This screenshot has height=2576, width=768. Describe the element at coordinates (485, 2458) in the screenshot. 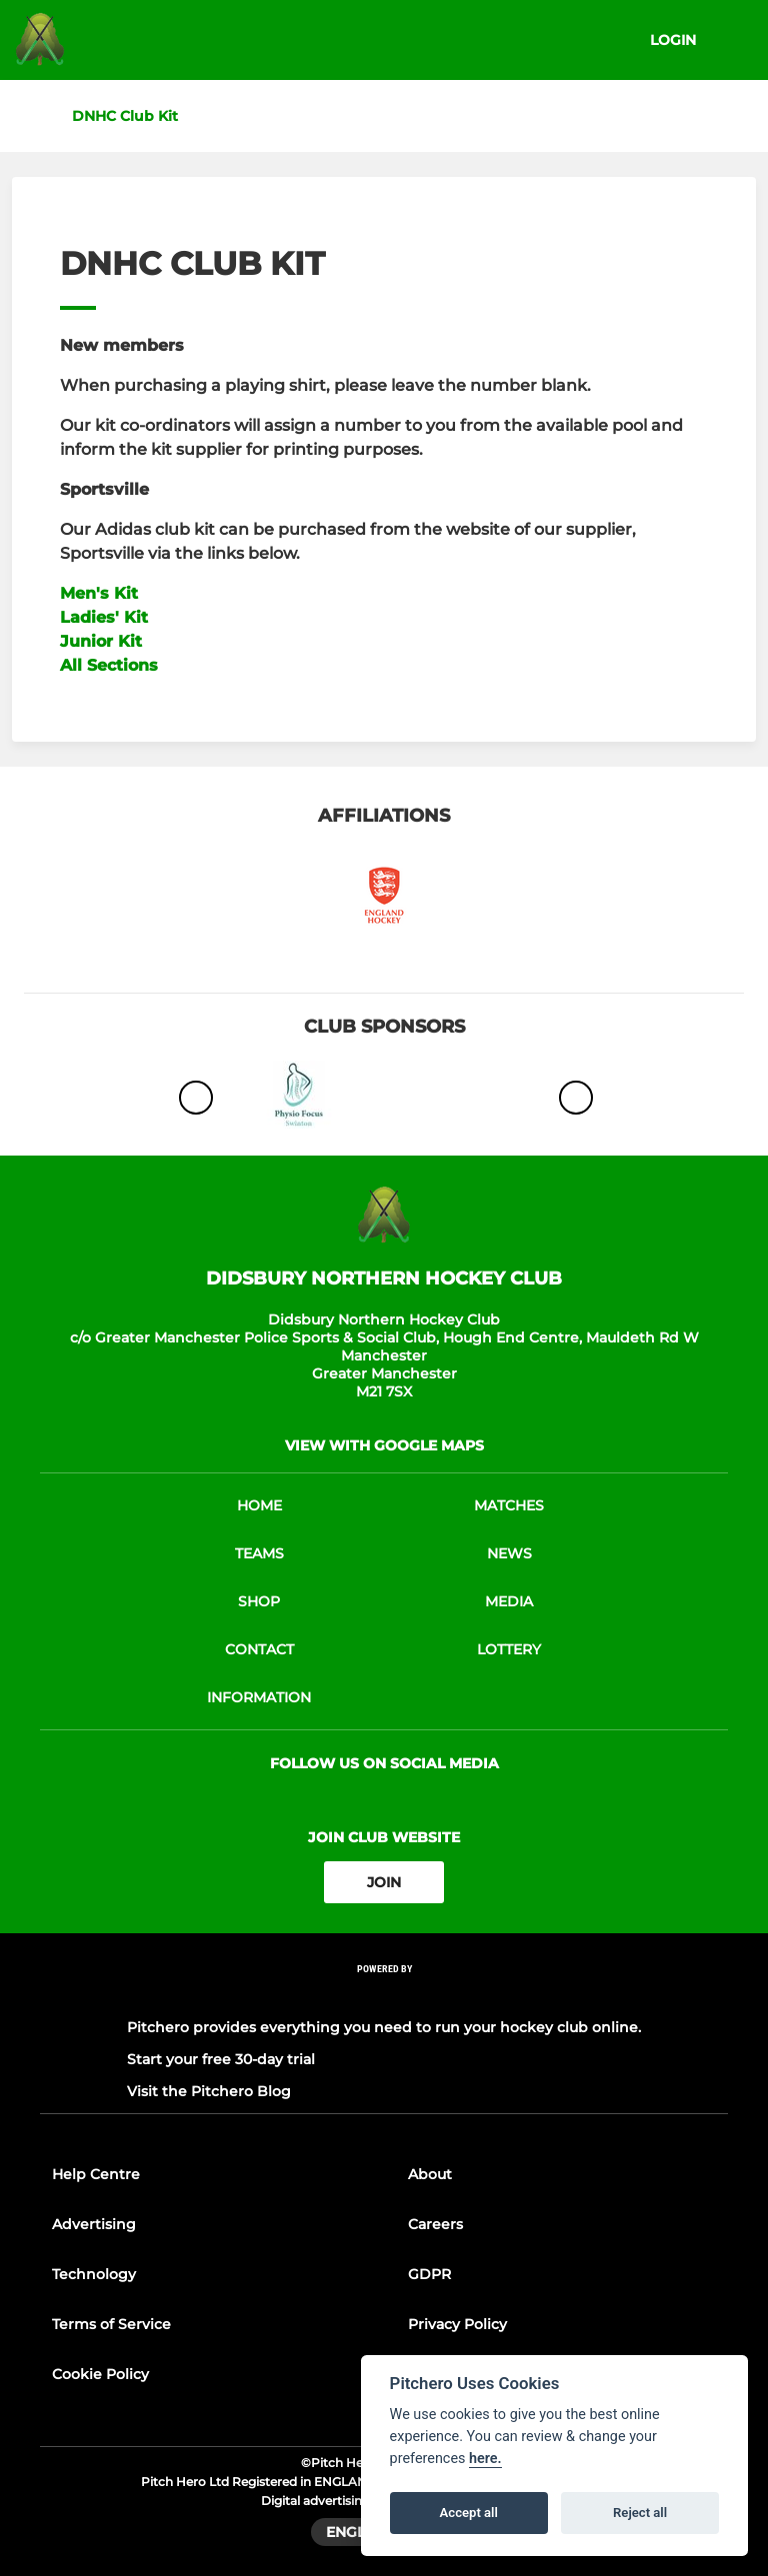

I see `here.` at that location.